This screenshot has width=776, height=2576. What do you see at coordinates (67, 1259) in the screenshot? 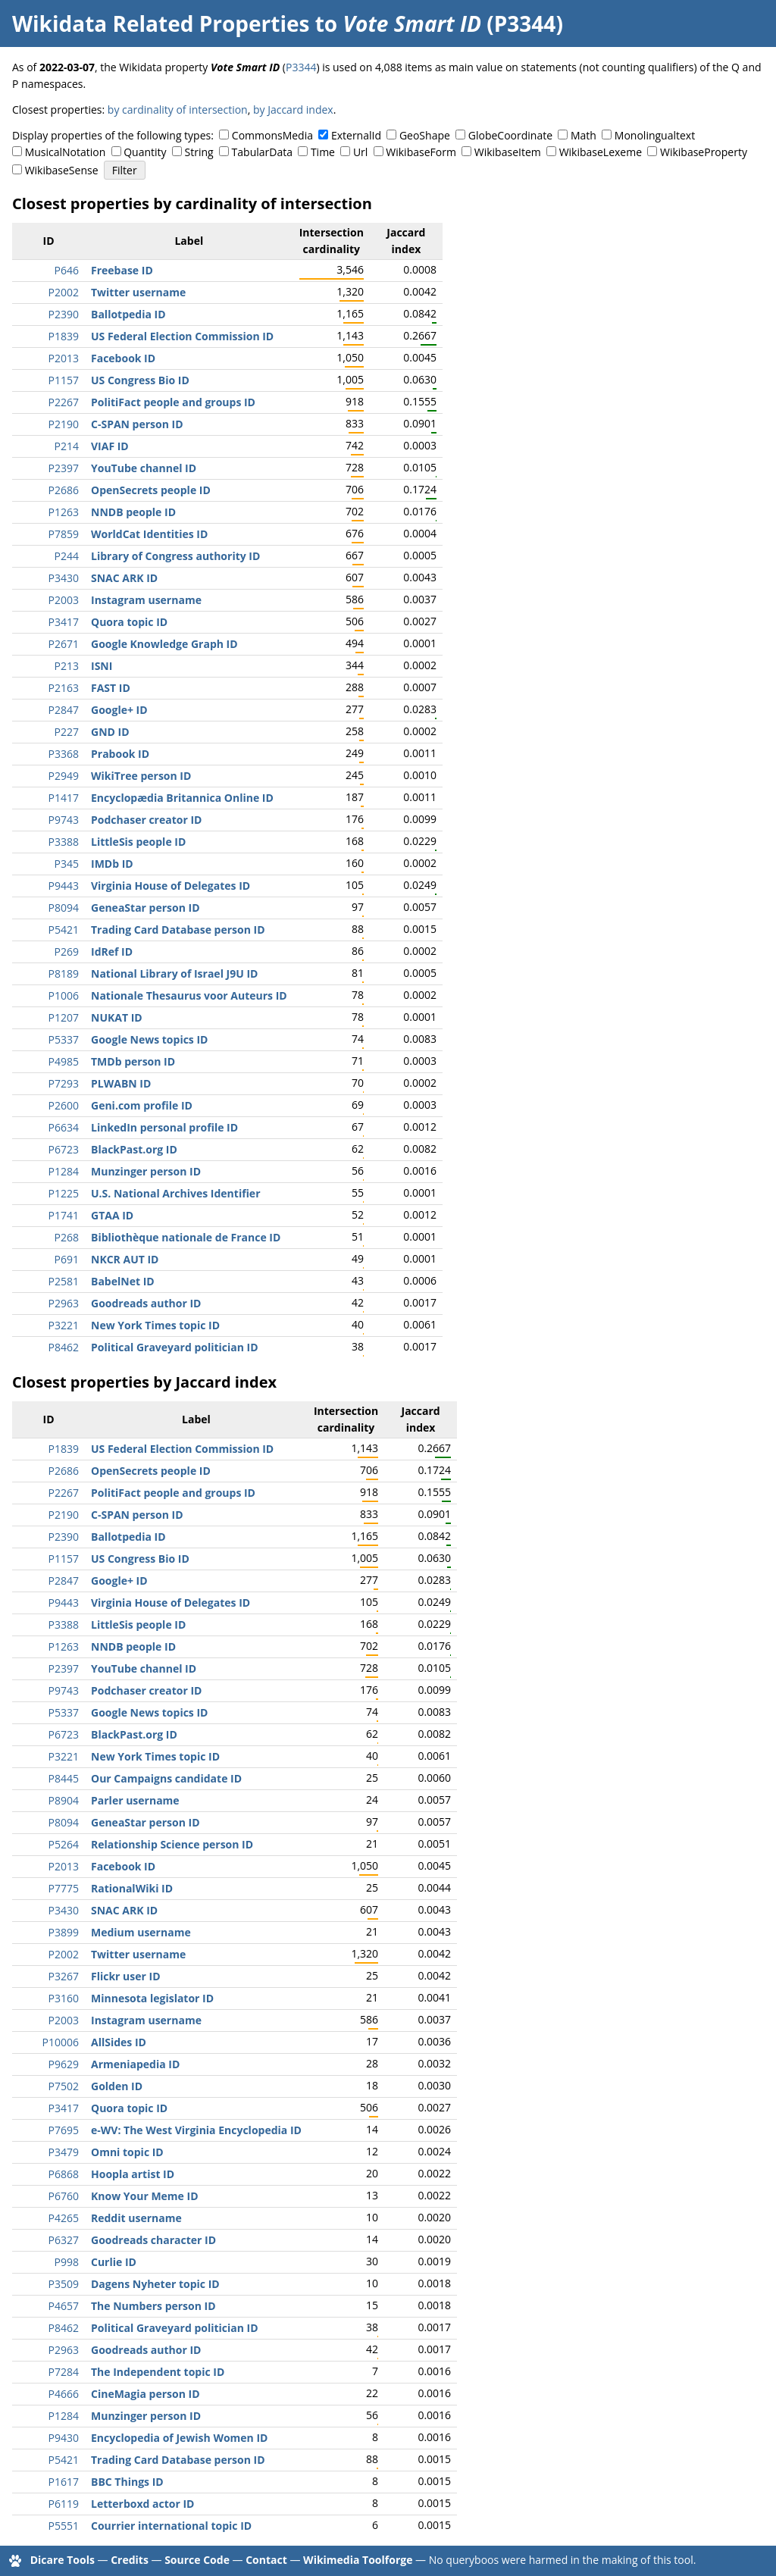
I see `P691` at bounding box center [67, 1259].